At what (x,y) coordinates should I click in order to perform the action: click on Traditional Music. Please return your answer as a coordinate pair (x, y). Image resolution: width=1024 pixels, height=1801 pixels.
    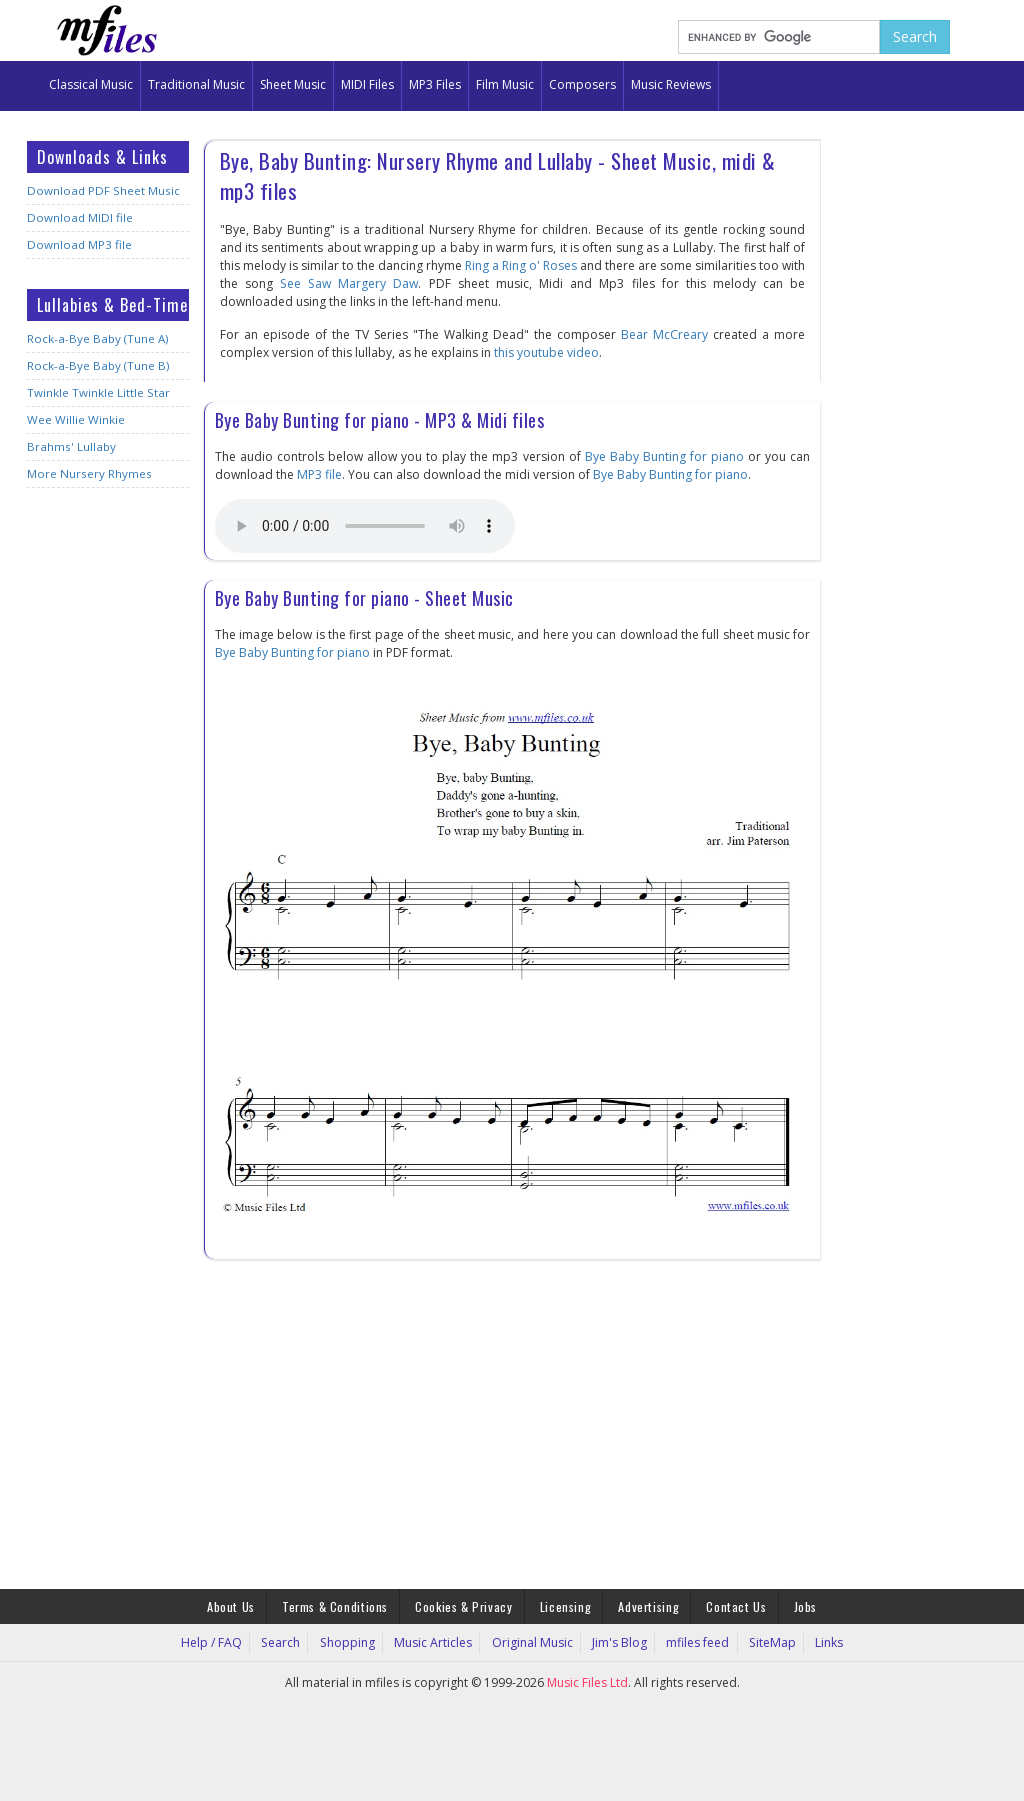
    Looking at the image, I should click on (196, 84).